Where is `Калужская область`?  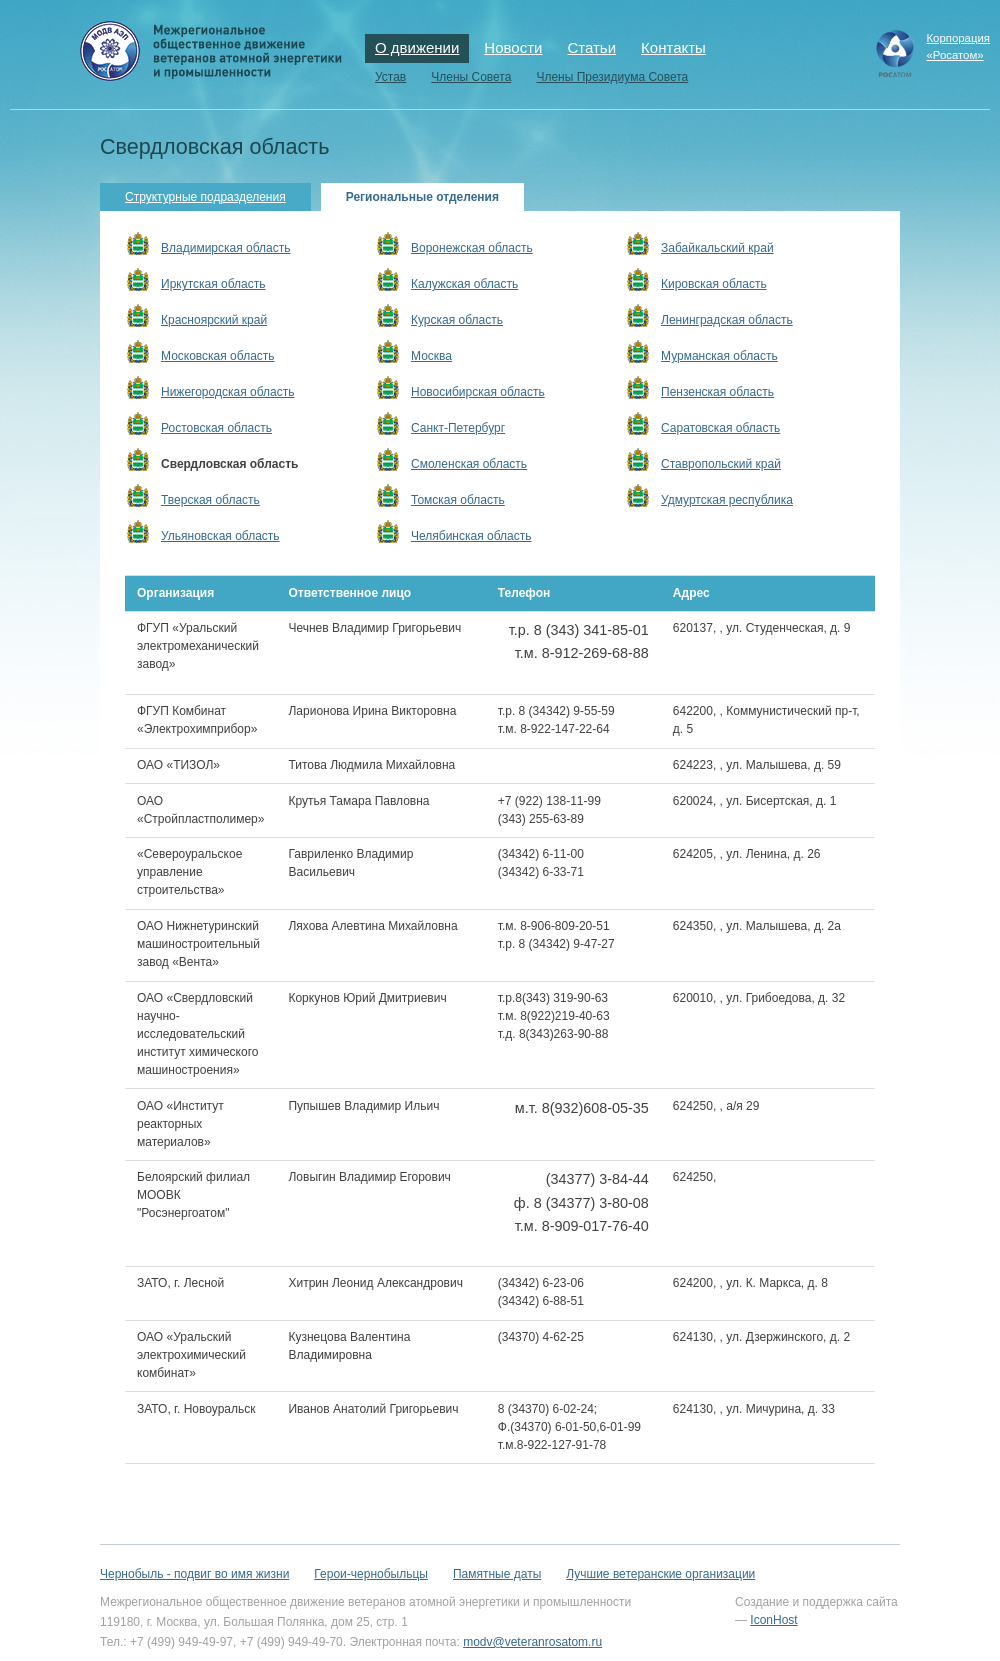 Калужская область is located at coordinates (464, 284).